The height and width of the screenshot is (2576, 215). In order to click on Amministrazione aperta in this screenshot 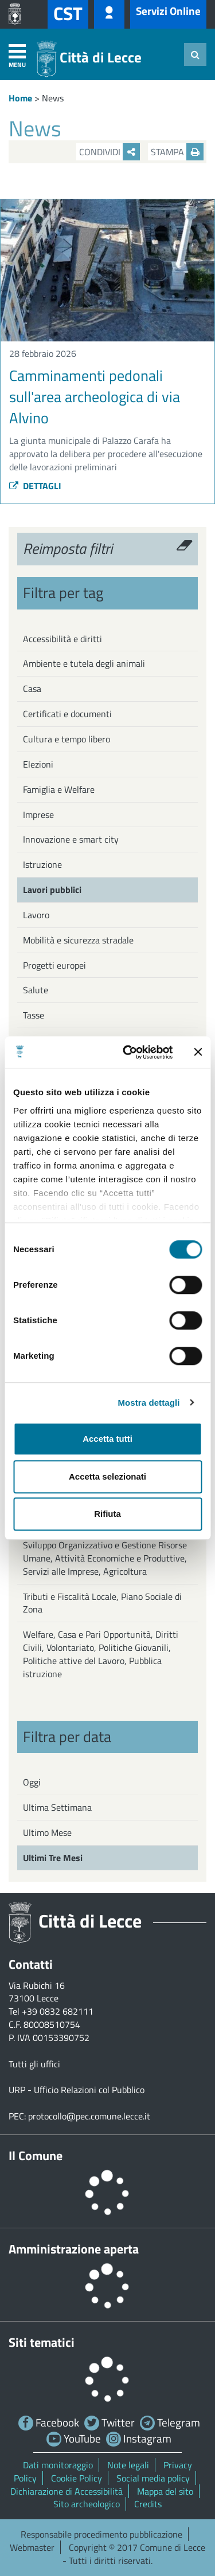, I will do `click(74, 2249)`.